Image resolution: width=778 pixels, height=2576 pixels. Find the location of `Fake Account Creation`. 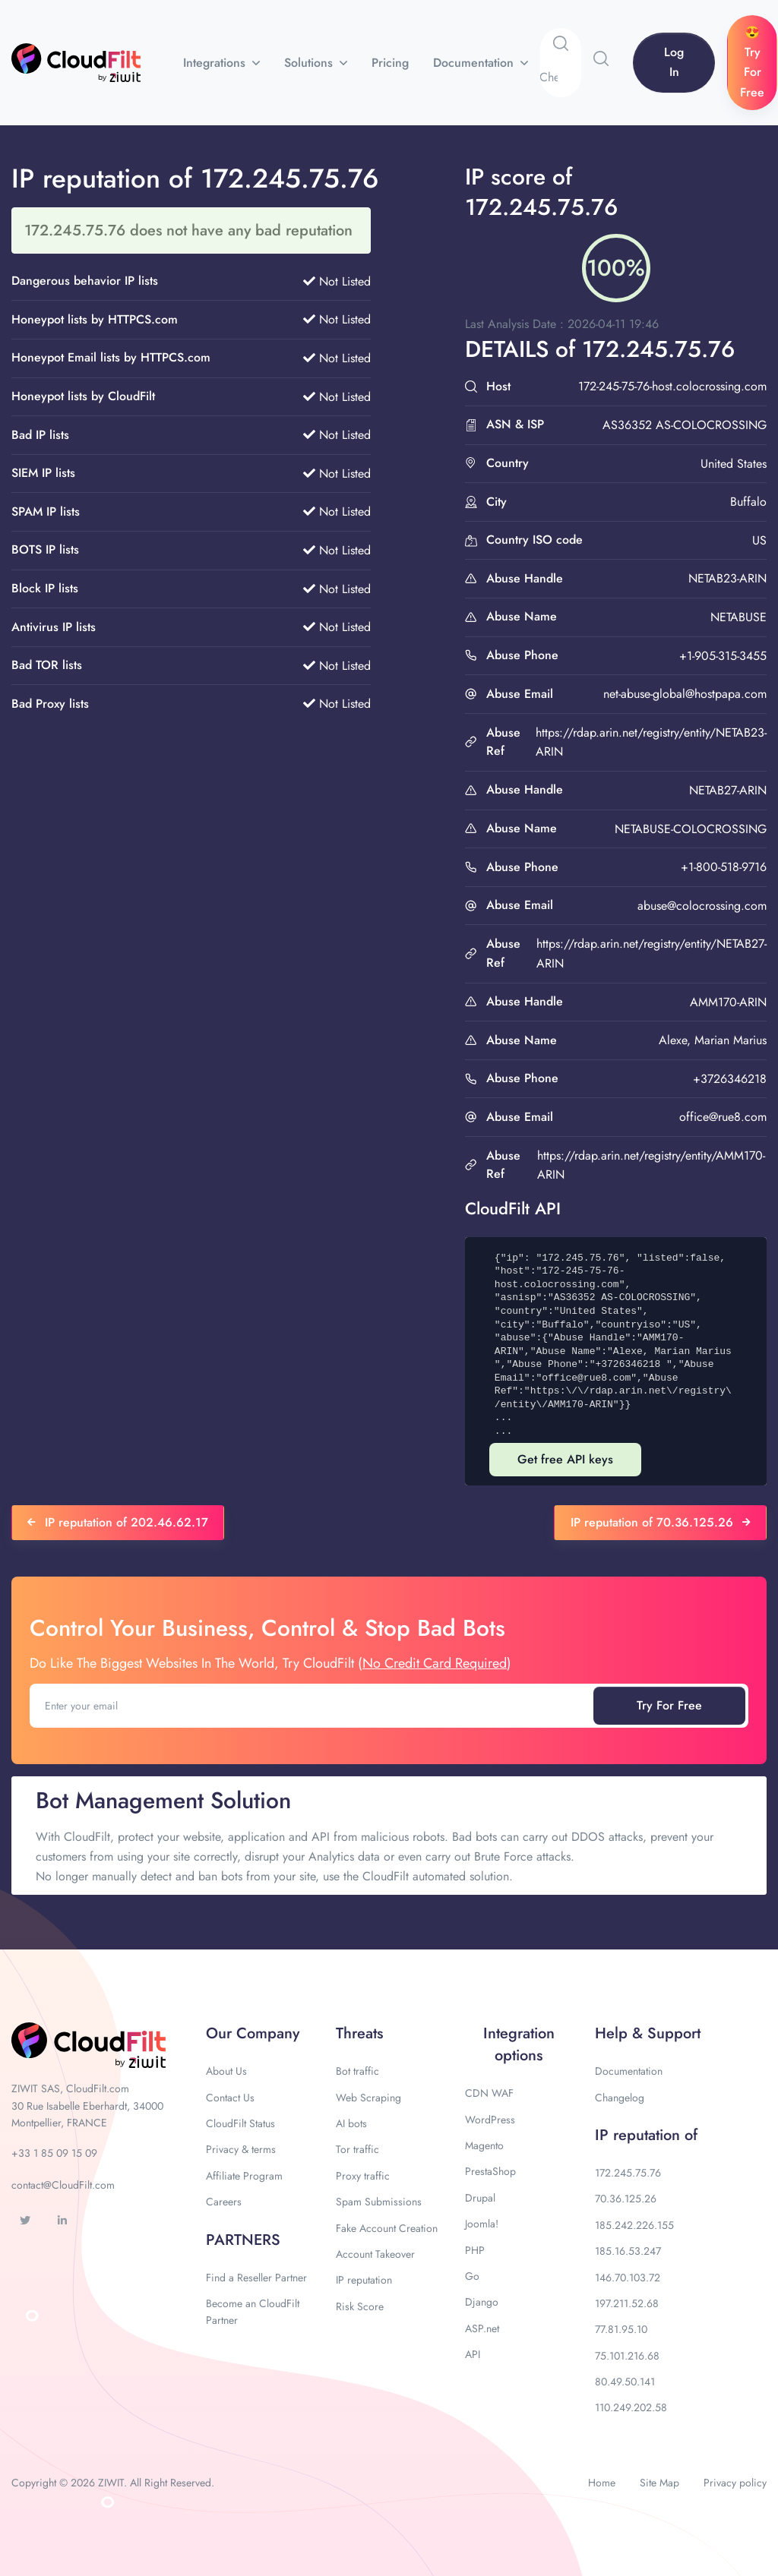

Fake Account Creation is located at coordinates (387, 2228).